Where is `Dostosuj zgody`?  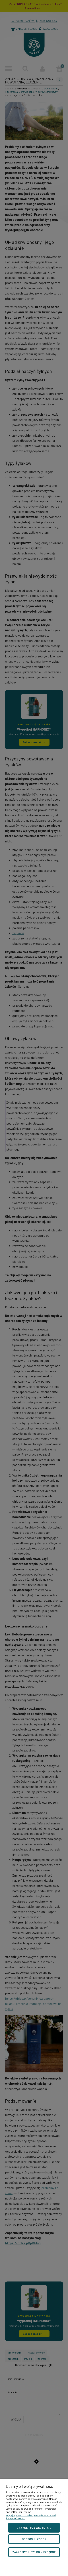
Dostosuj zgody is located at coordinates (34, 2539).